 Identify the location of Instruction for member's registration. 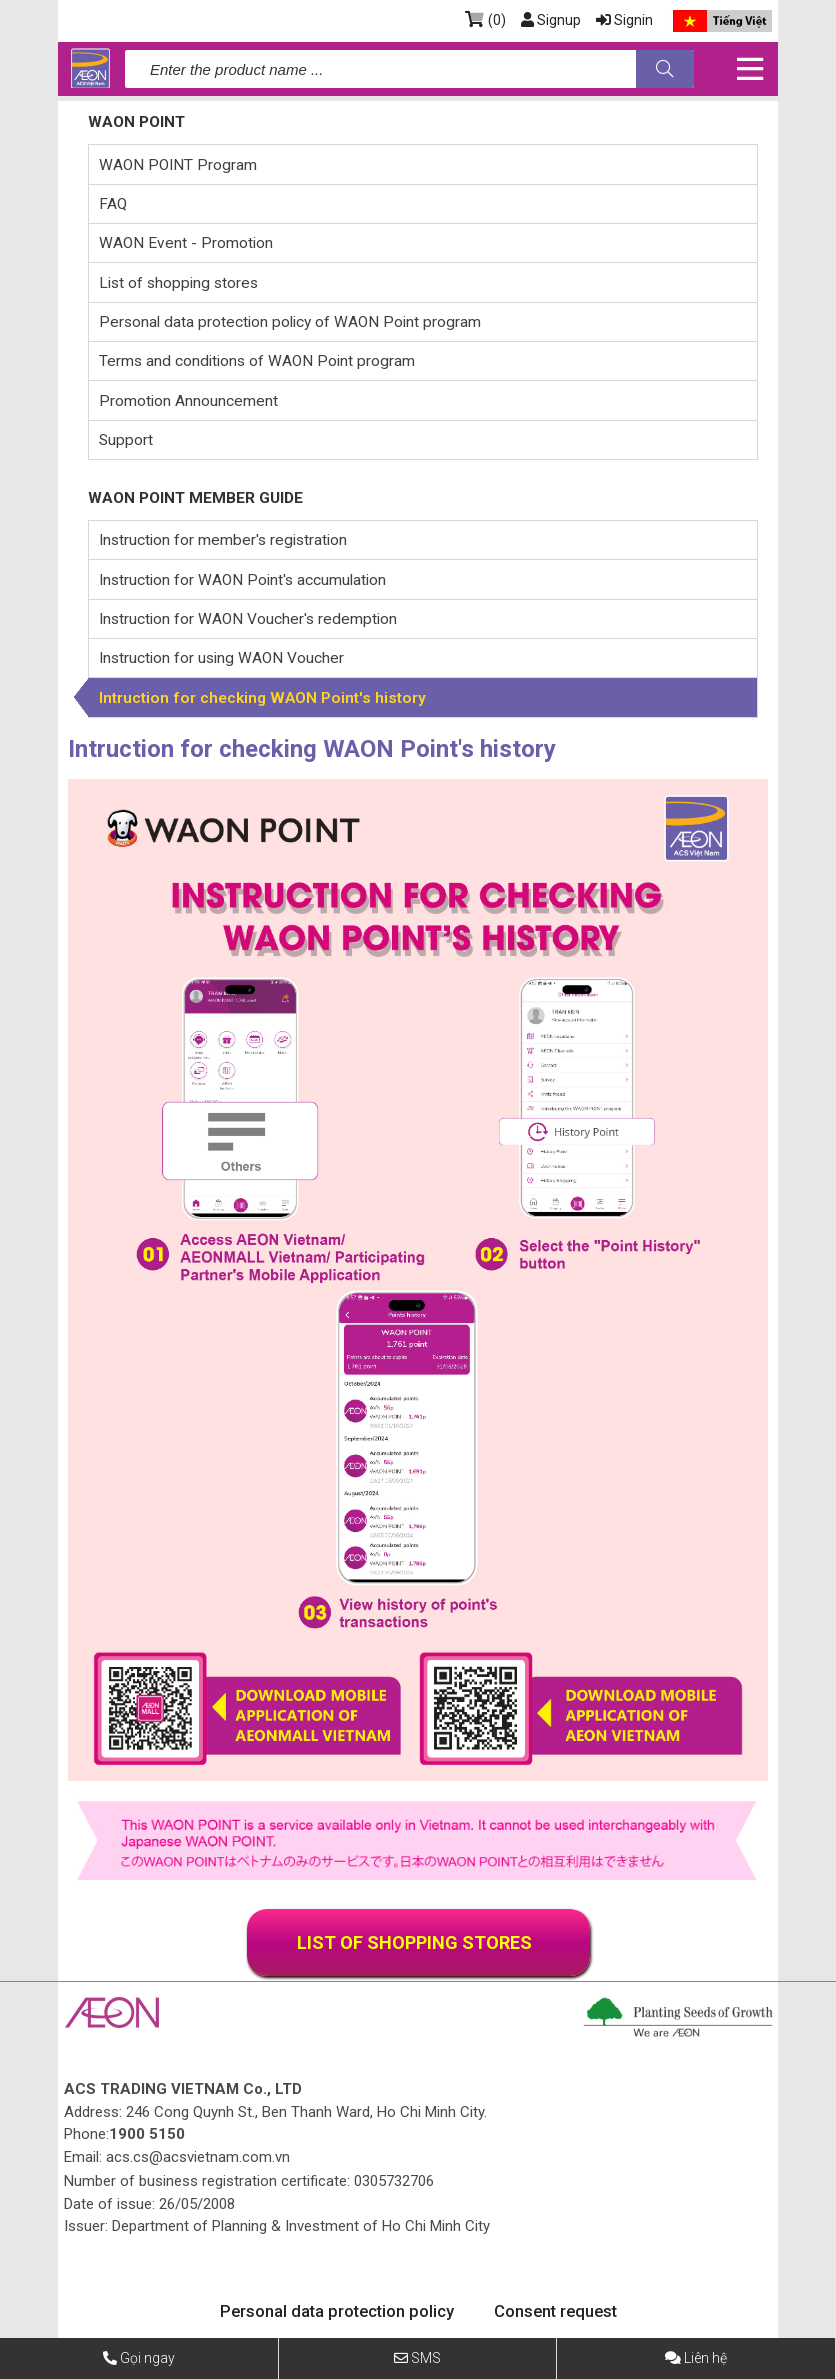
(223, 540).